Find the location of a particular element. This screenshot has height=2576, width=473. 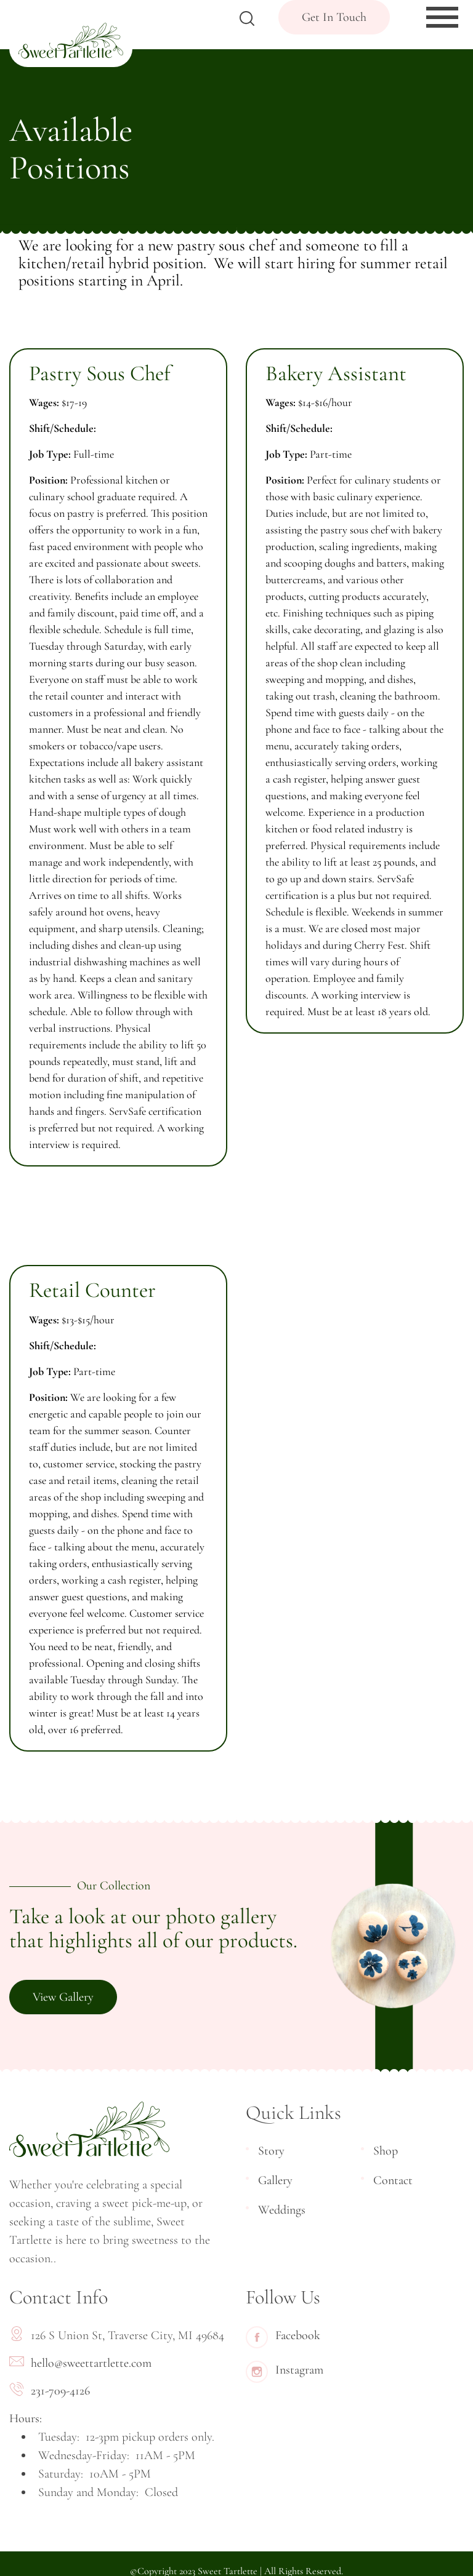

Gallery is located at coordinates (275, 2180).